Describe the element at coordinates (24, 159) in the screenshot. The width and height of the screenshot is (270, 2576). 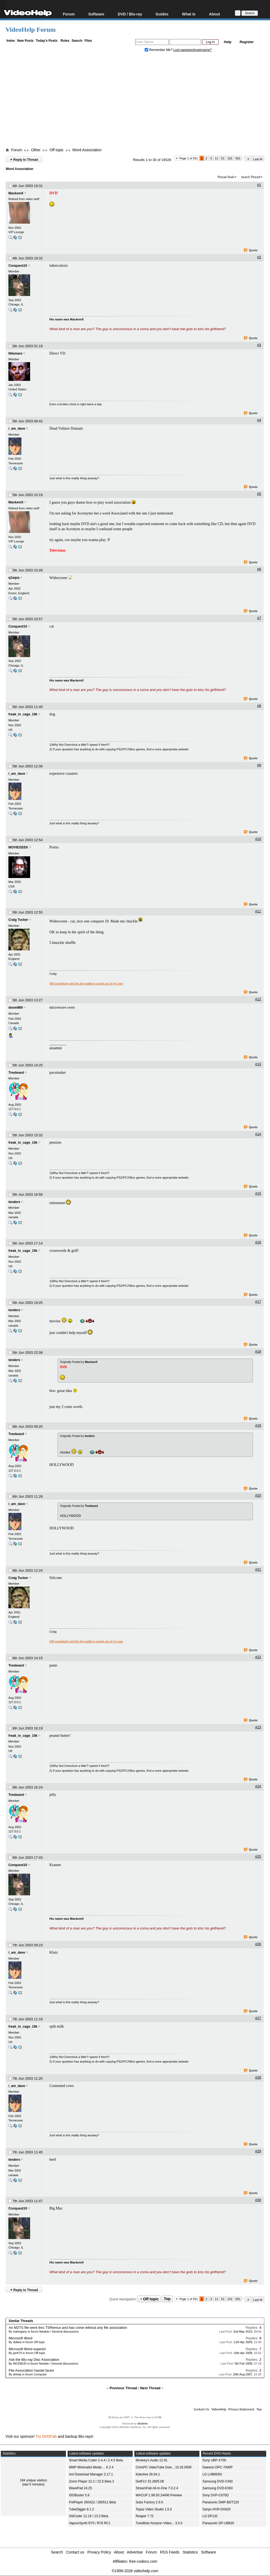
I see `Reply to Thread` at that location.